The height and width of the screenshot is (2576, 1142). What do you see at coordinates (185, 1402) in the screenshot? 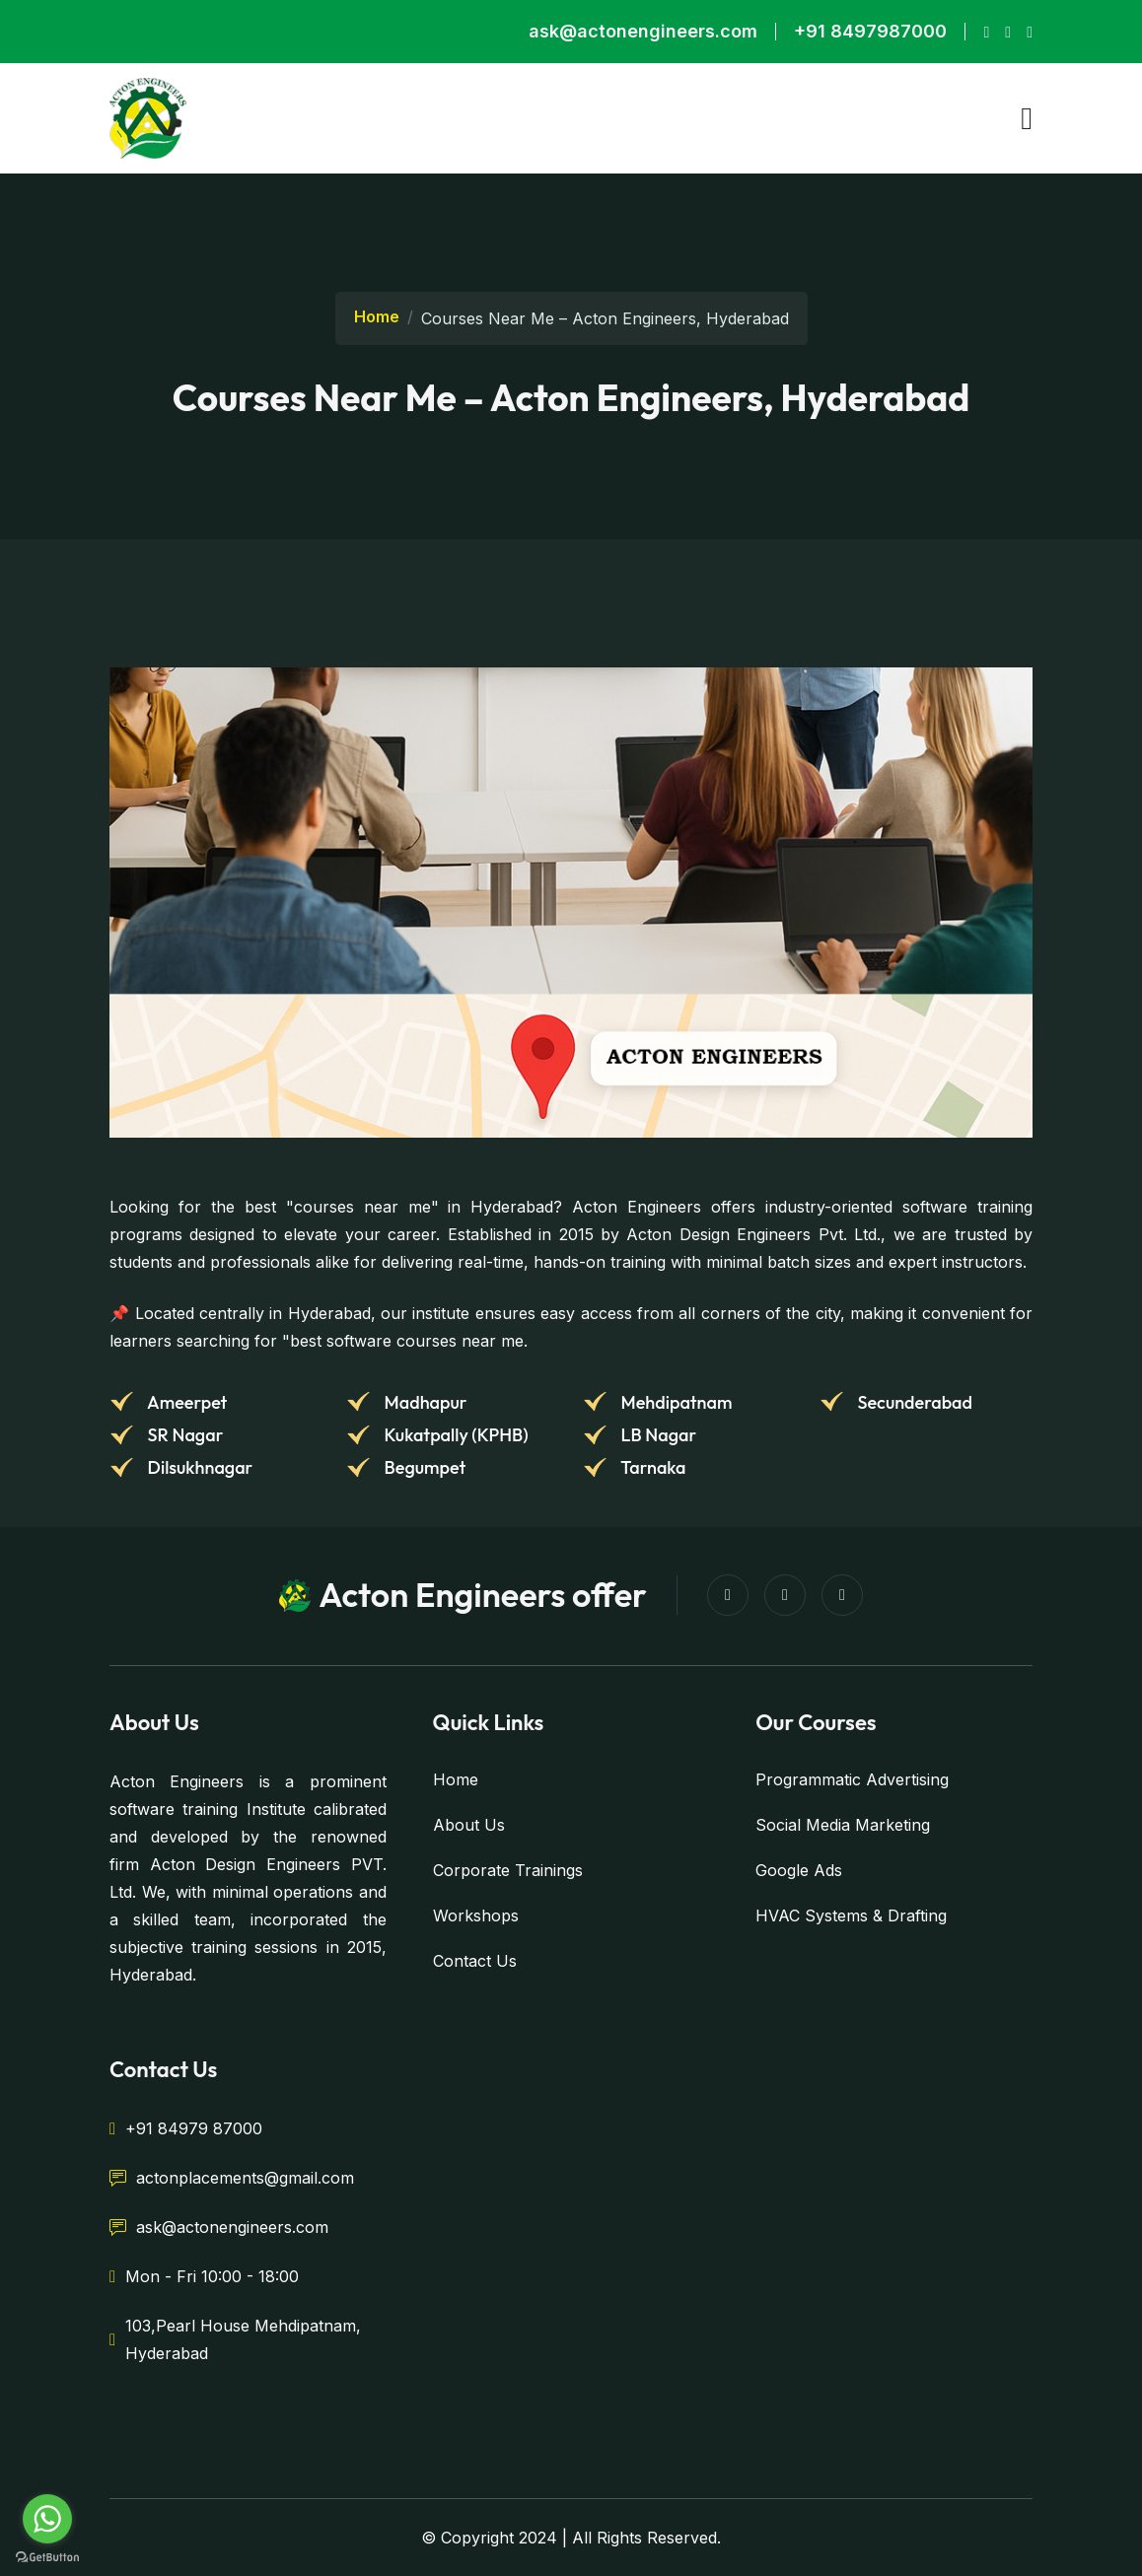
I see `Ameerpet` at bounding box center [185, 1402].